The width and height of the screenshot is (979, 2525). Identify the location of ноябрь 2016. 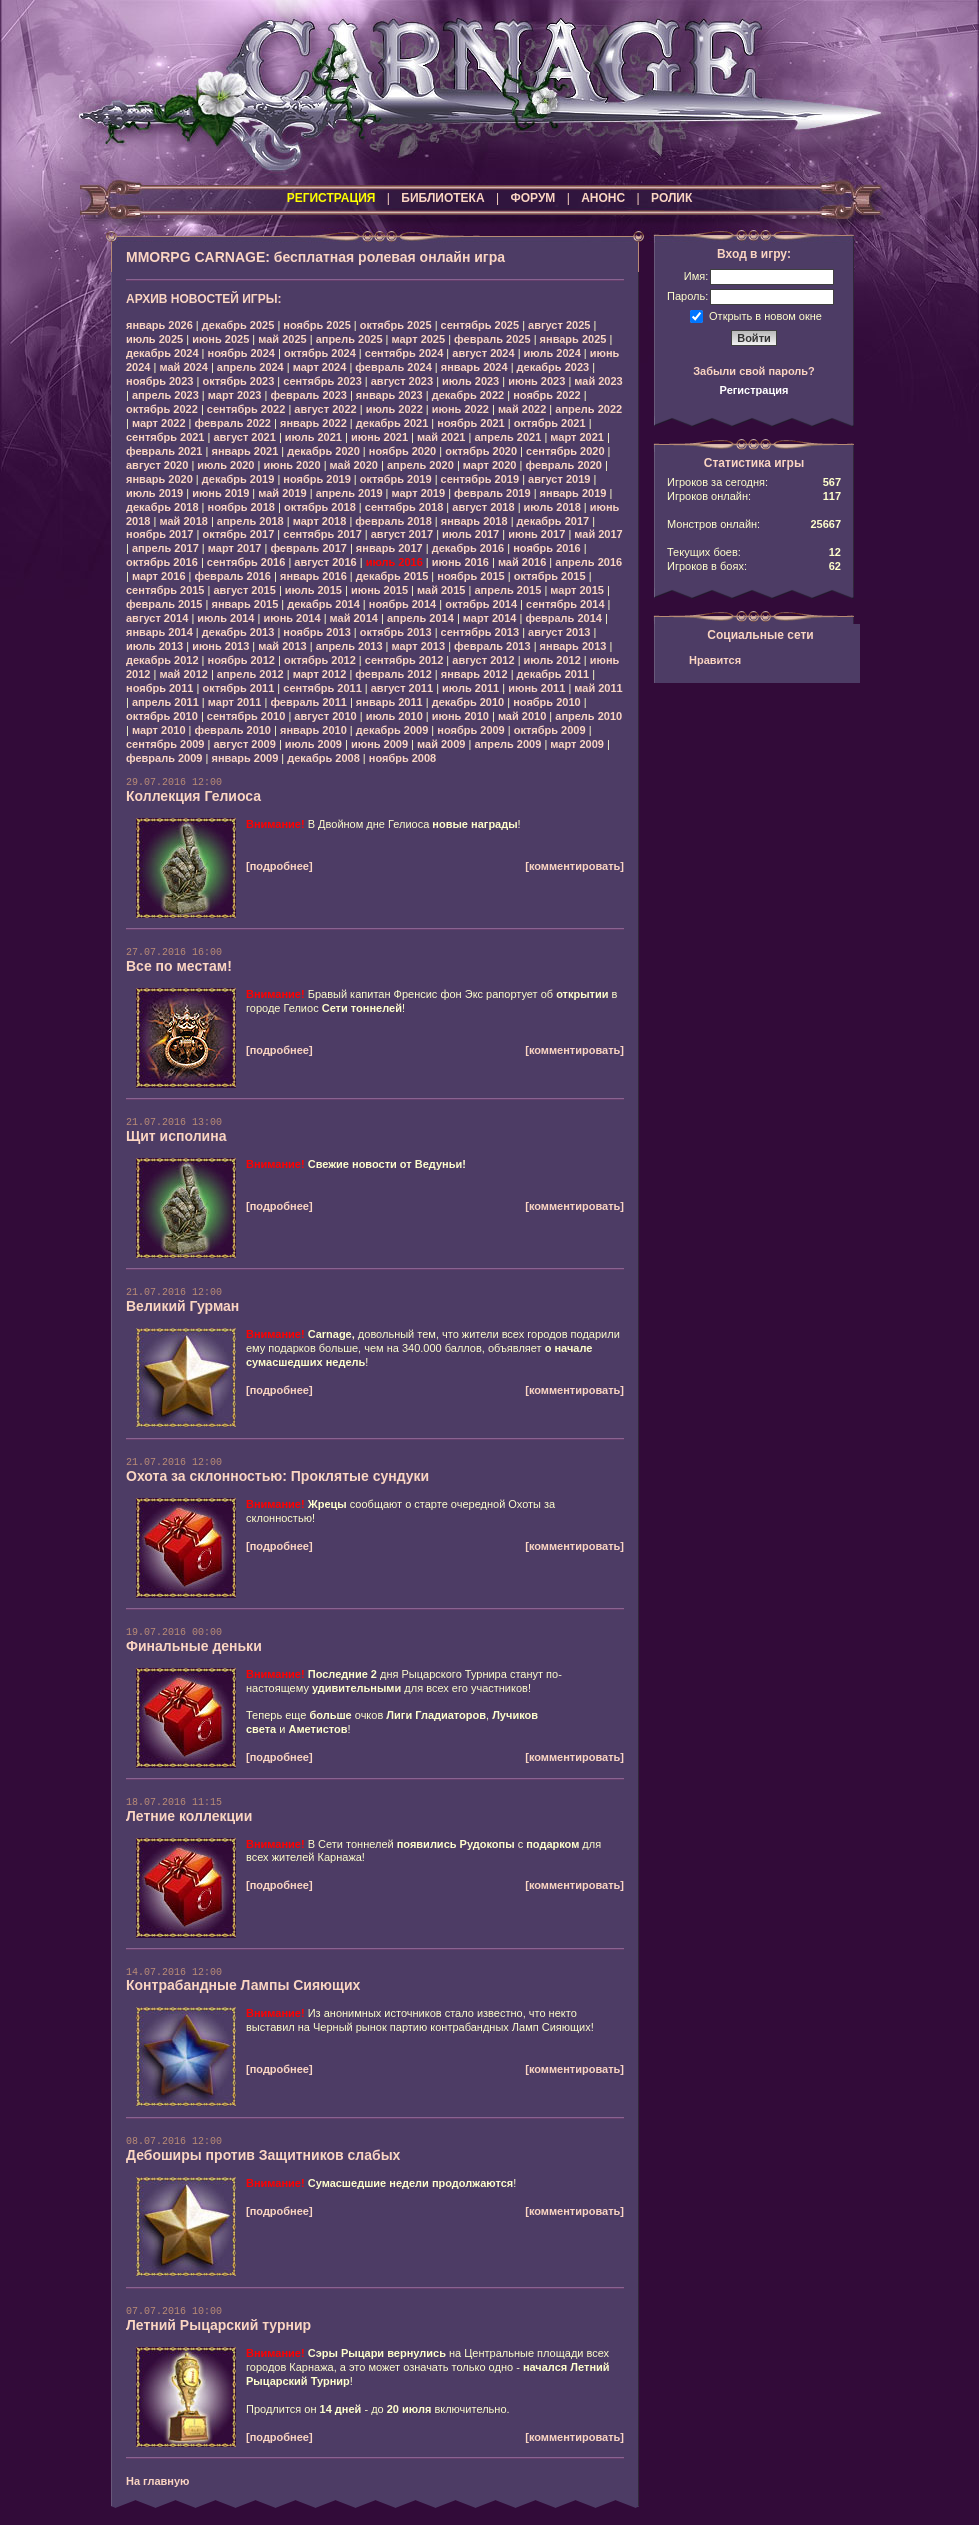
(546, 548).